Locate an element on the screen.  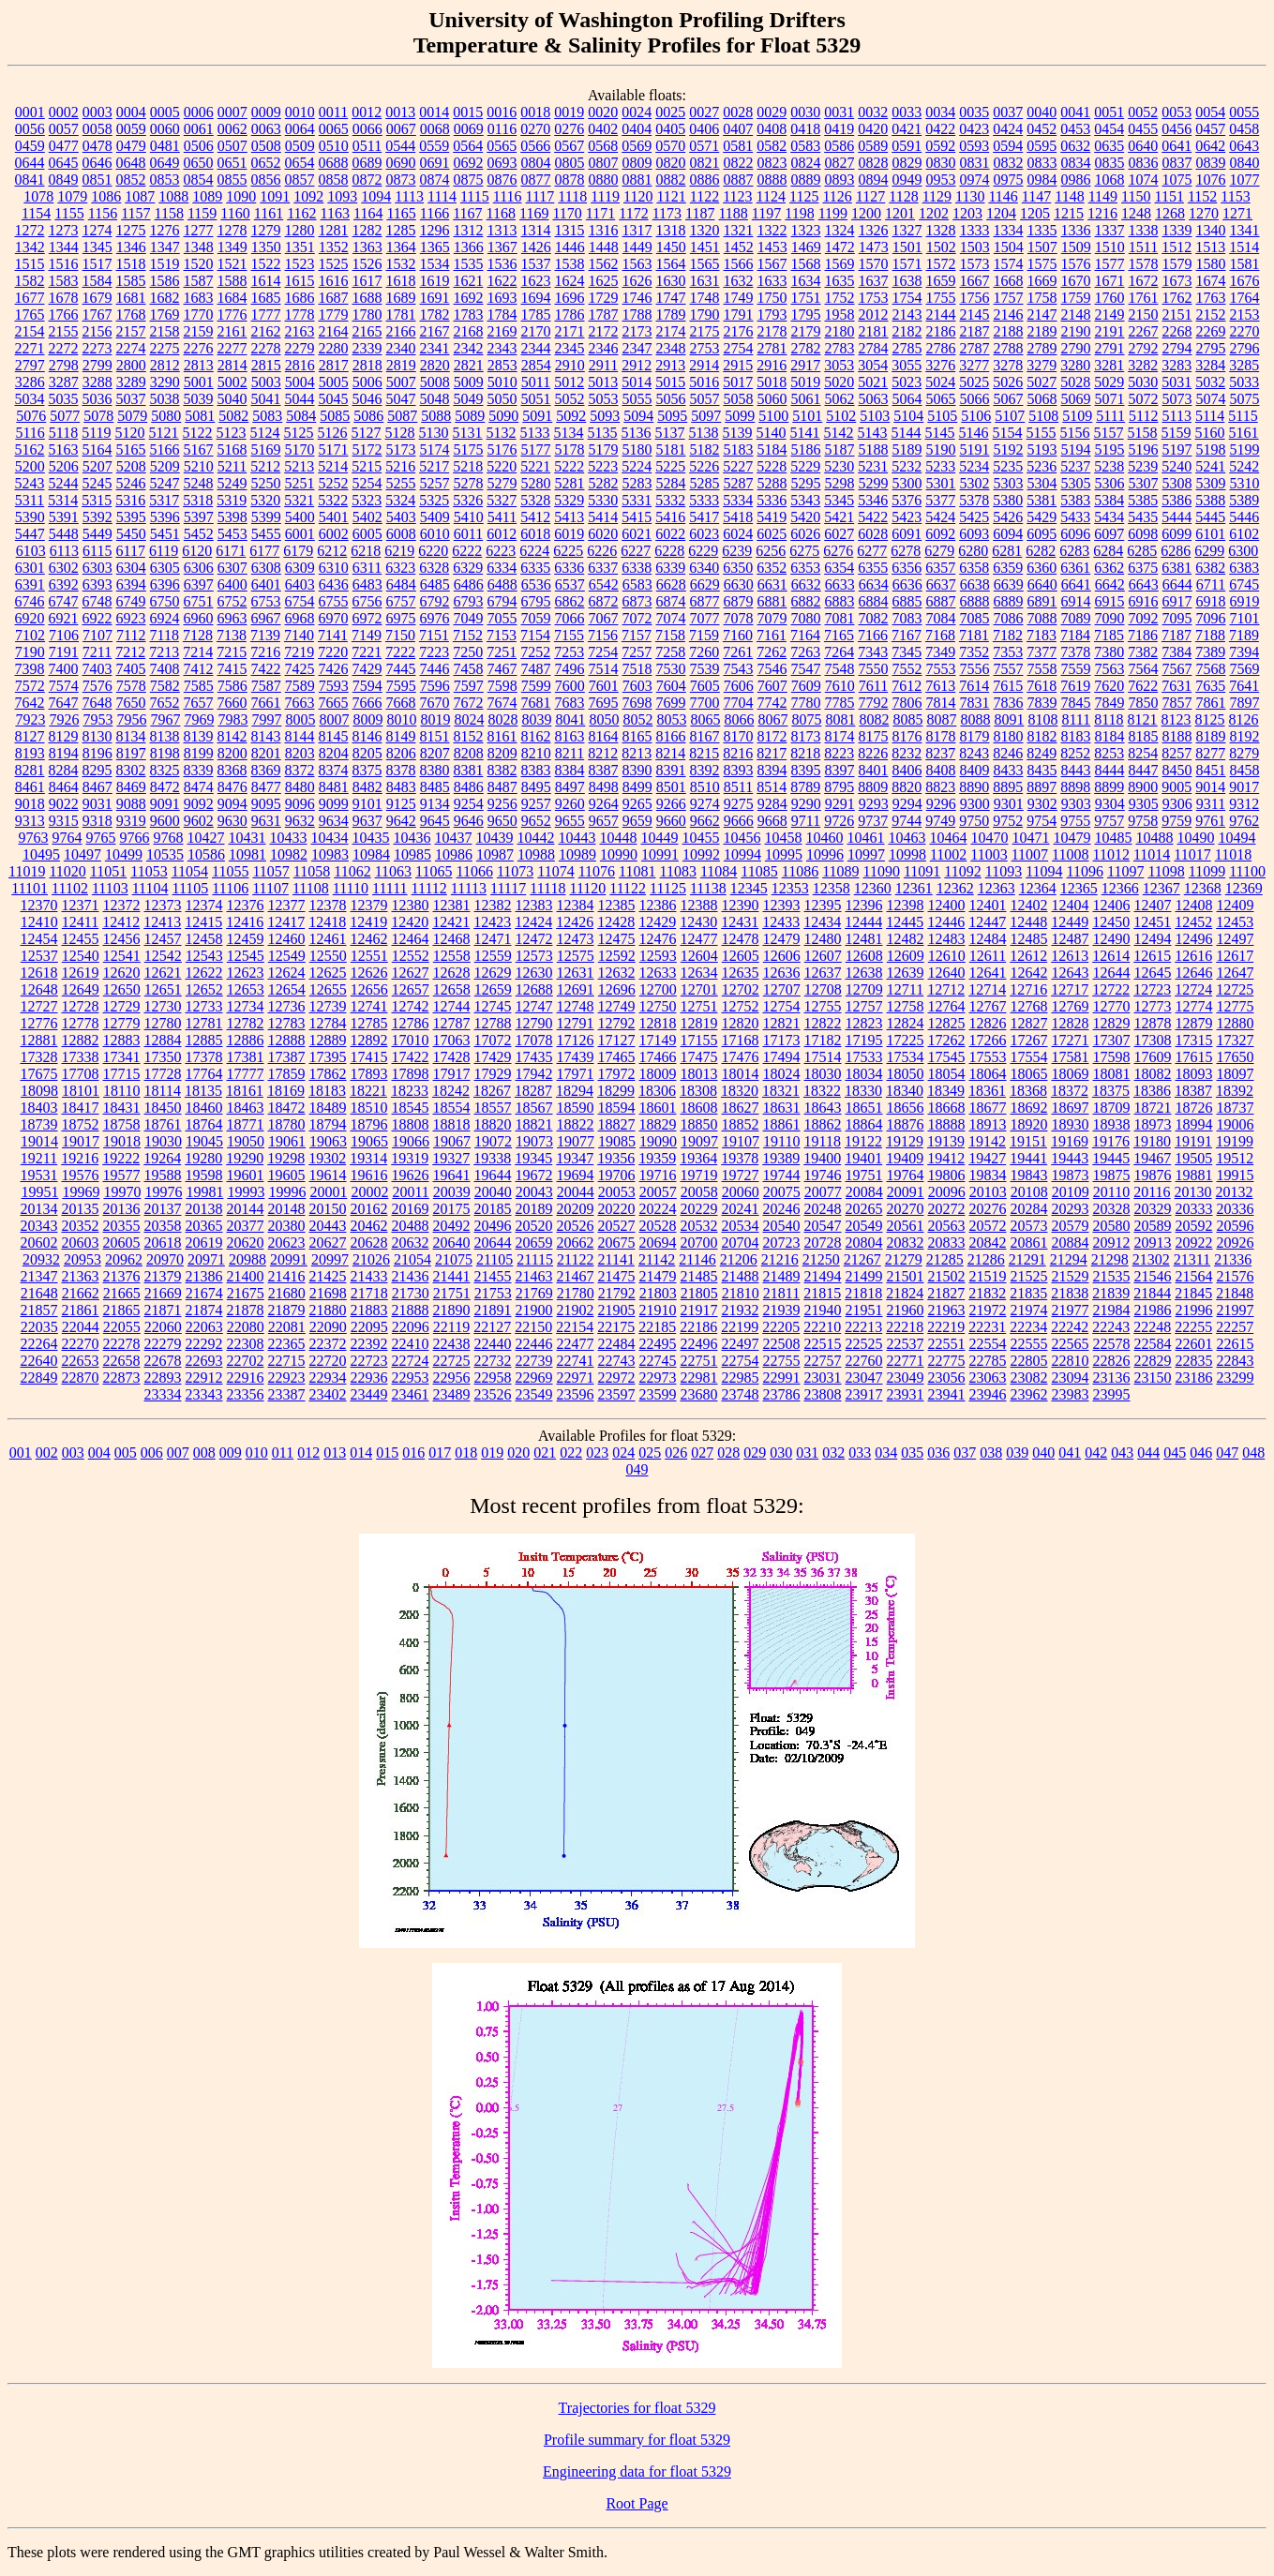
6751 is located at coordinates (199, 601).